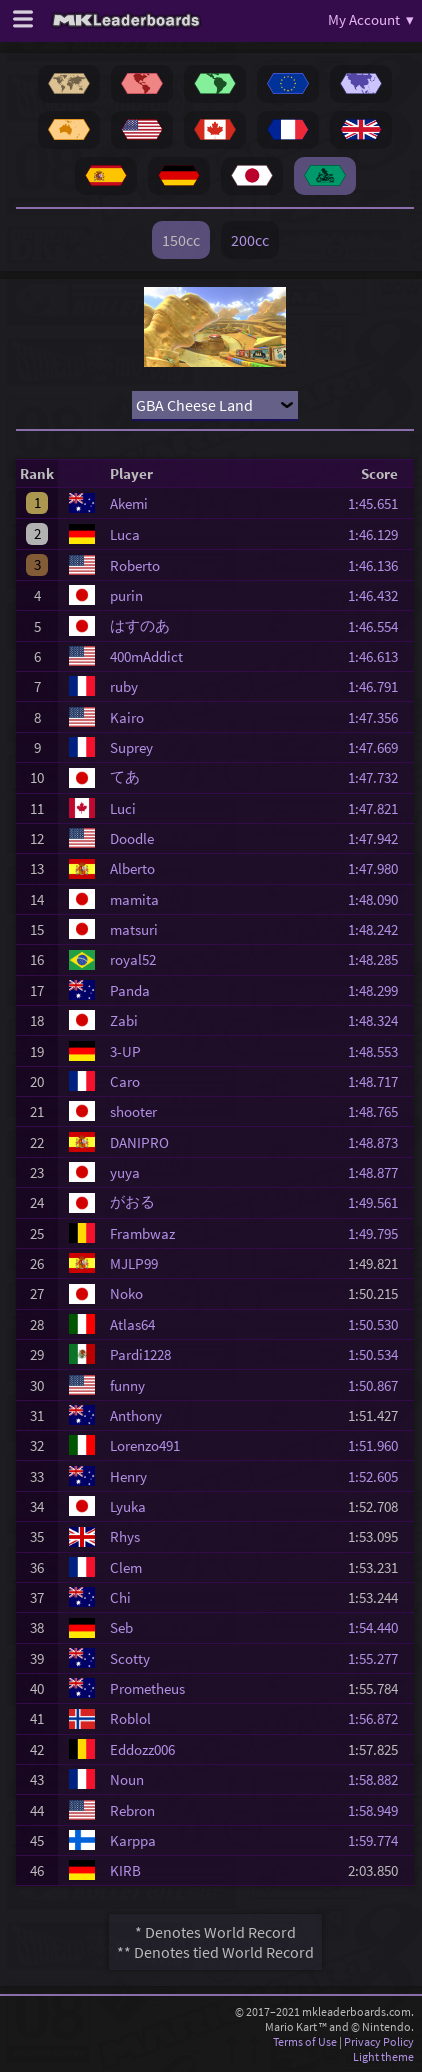 The height and width of the screenshot is (2072, 422). What do you see at coordinates (379, 1445) in the screenshot?
I see `1:51.960` at bounding box center [379, 1445].